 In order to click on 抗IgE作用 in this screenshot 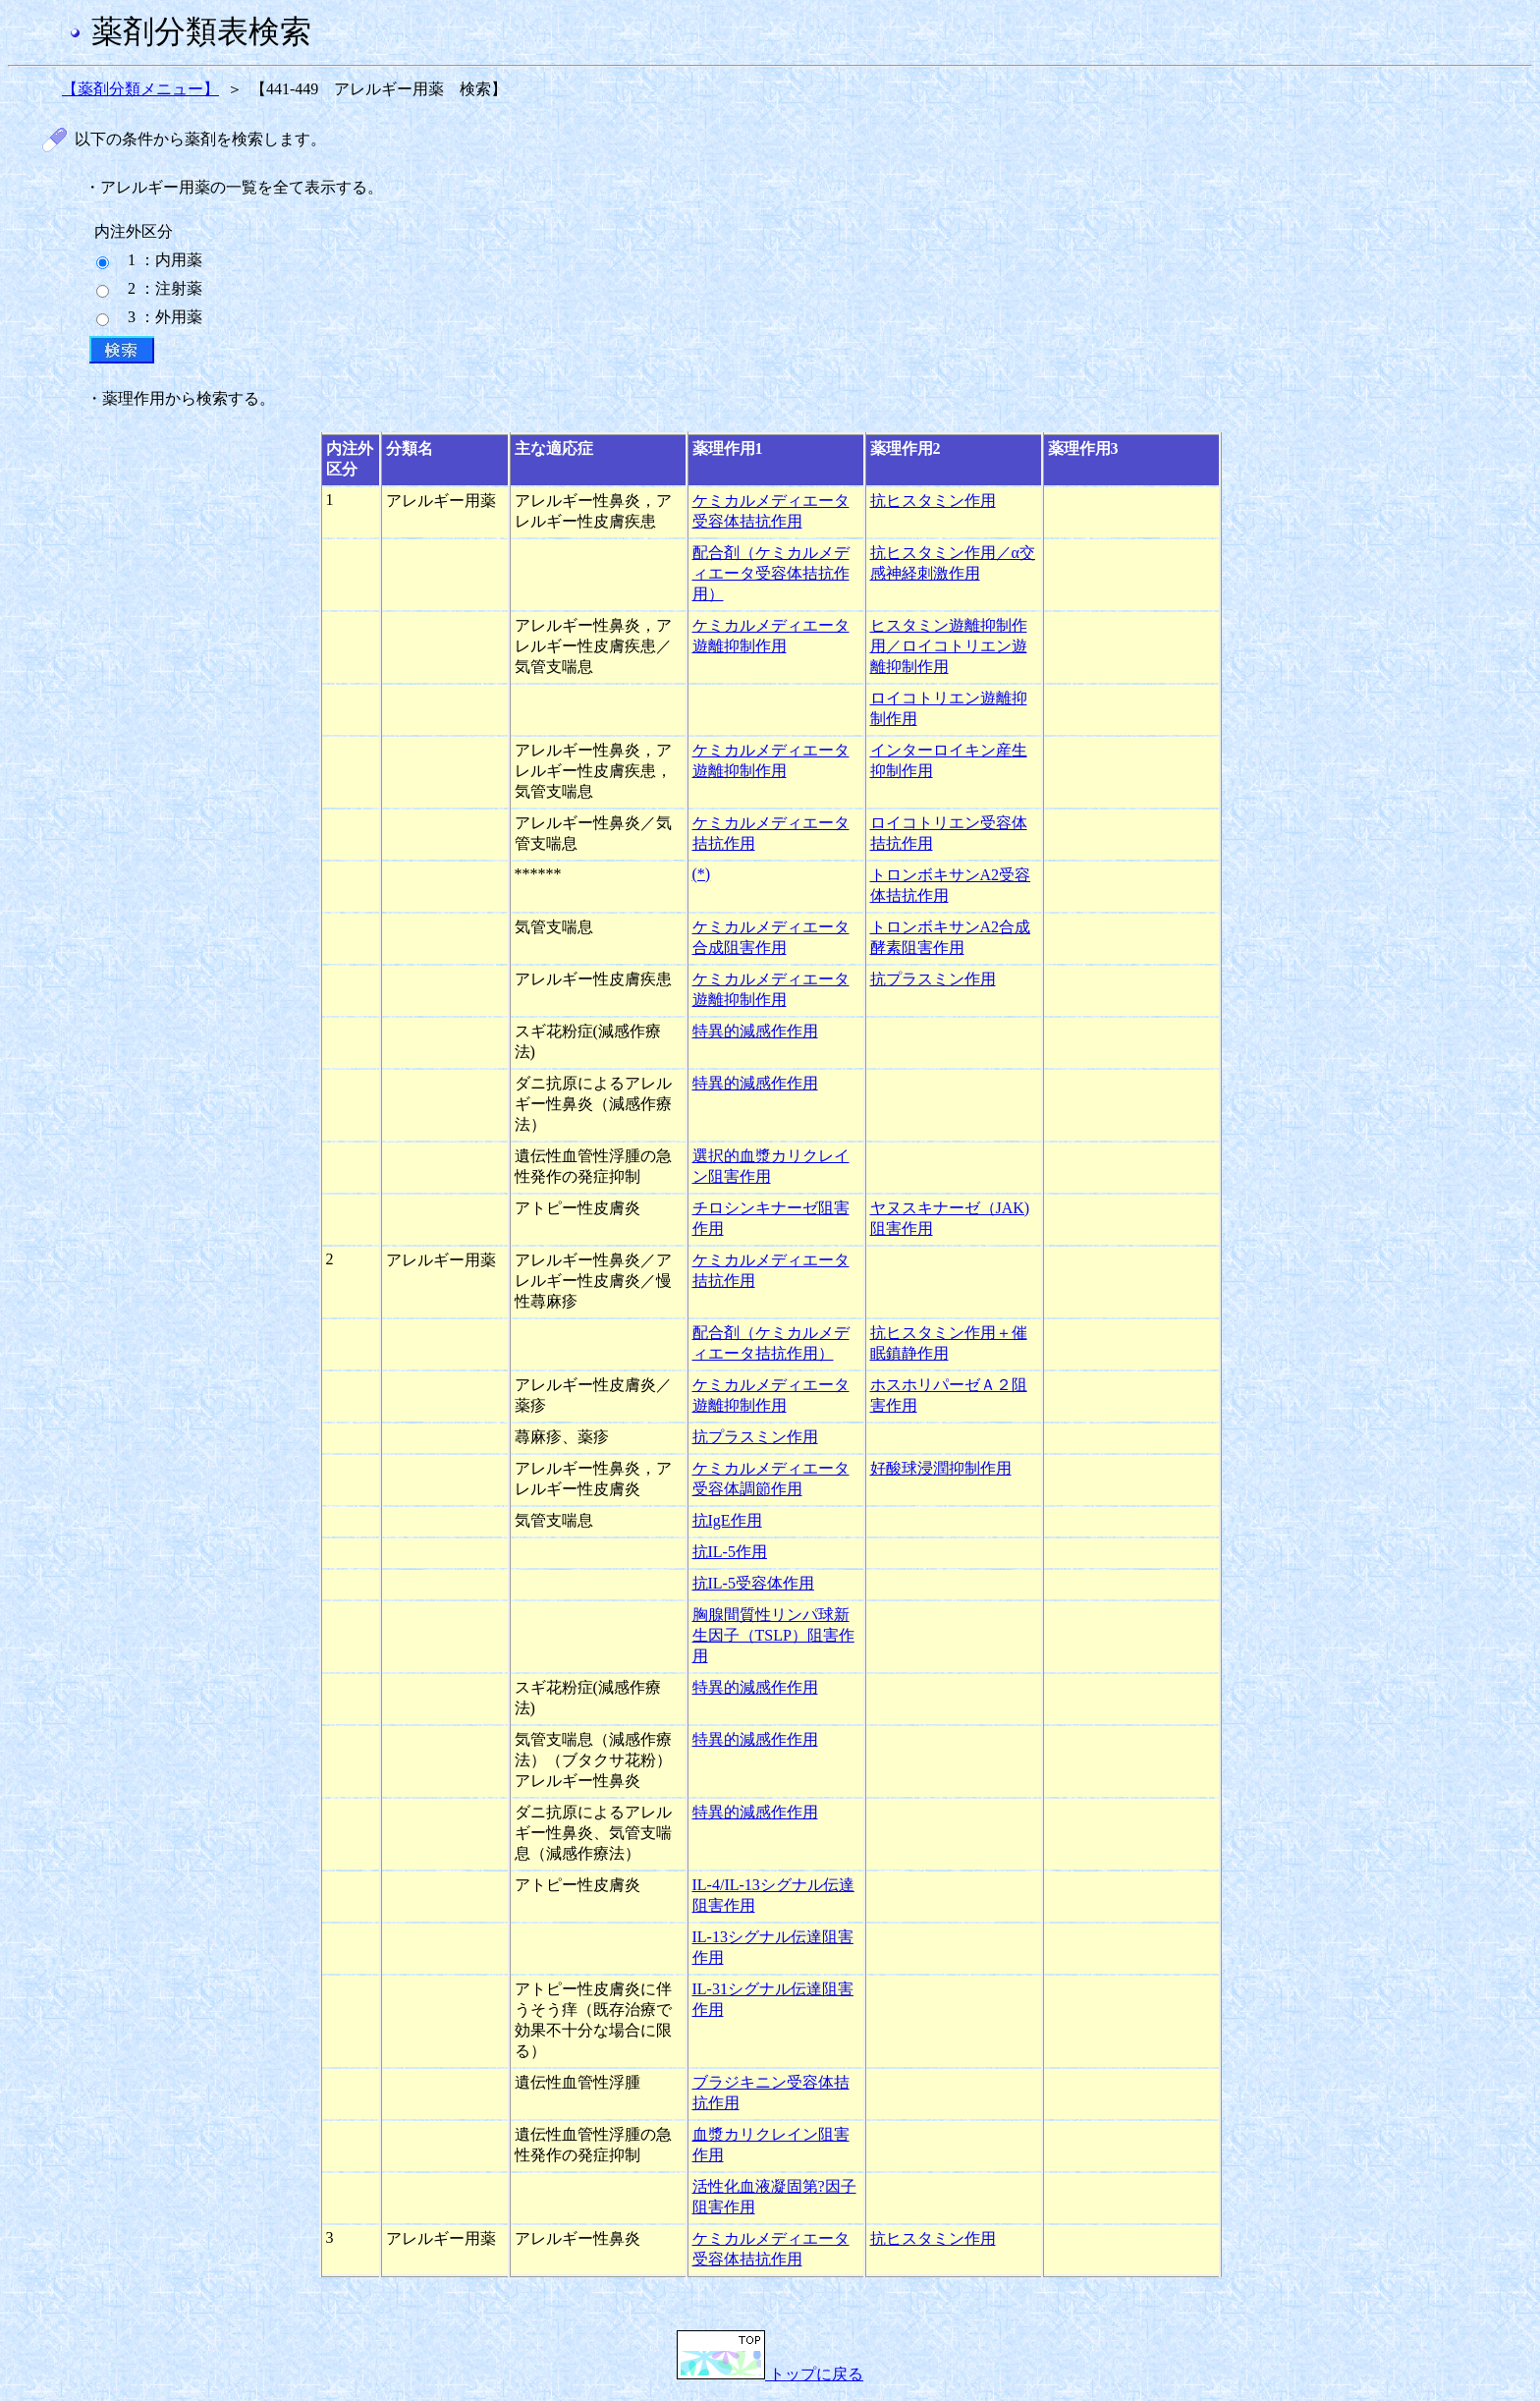, I will do `click(727, 1520)`.